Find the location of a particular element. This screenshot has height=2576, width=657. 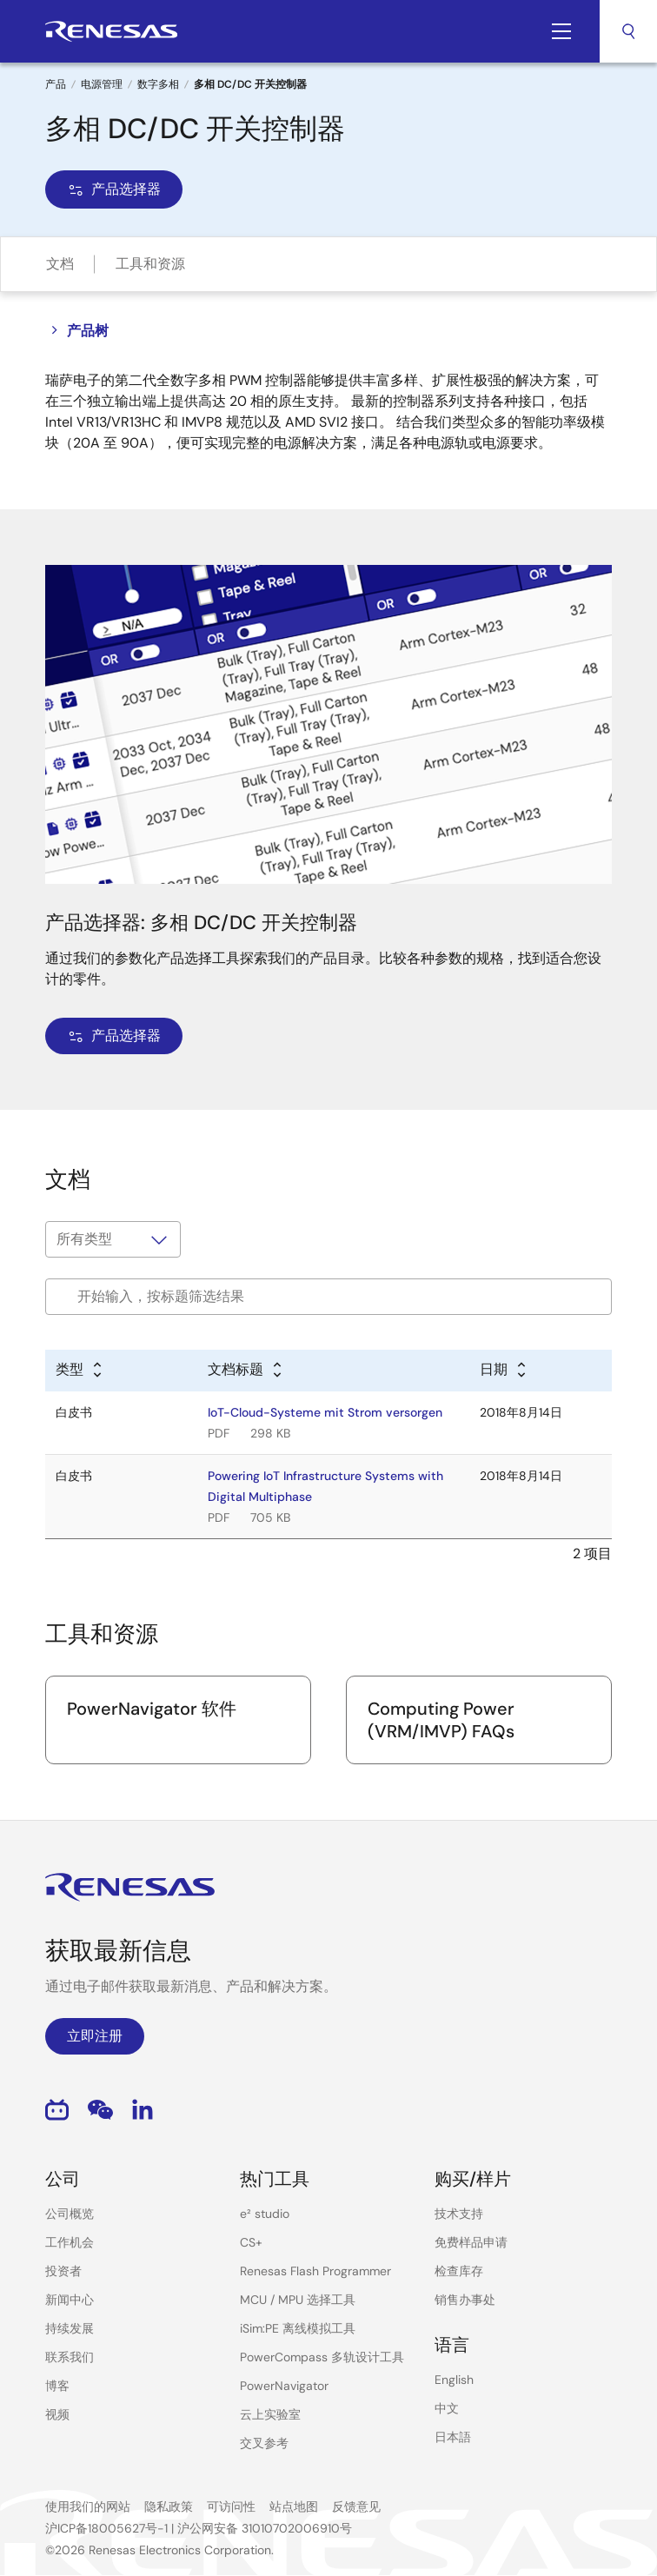

PowerNavigator is located at coordinates (284, 2385).